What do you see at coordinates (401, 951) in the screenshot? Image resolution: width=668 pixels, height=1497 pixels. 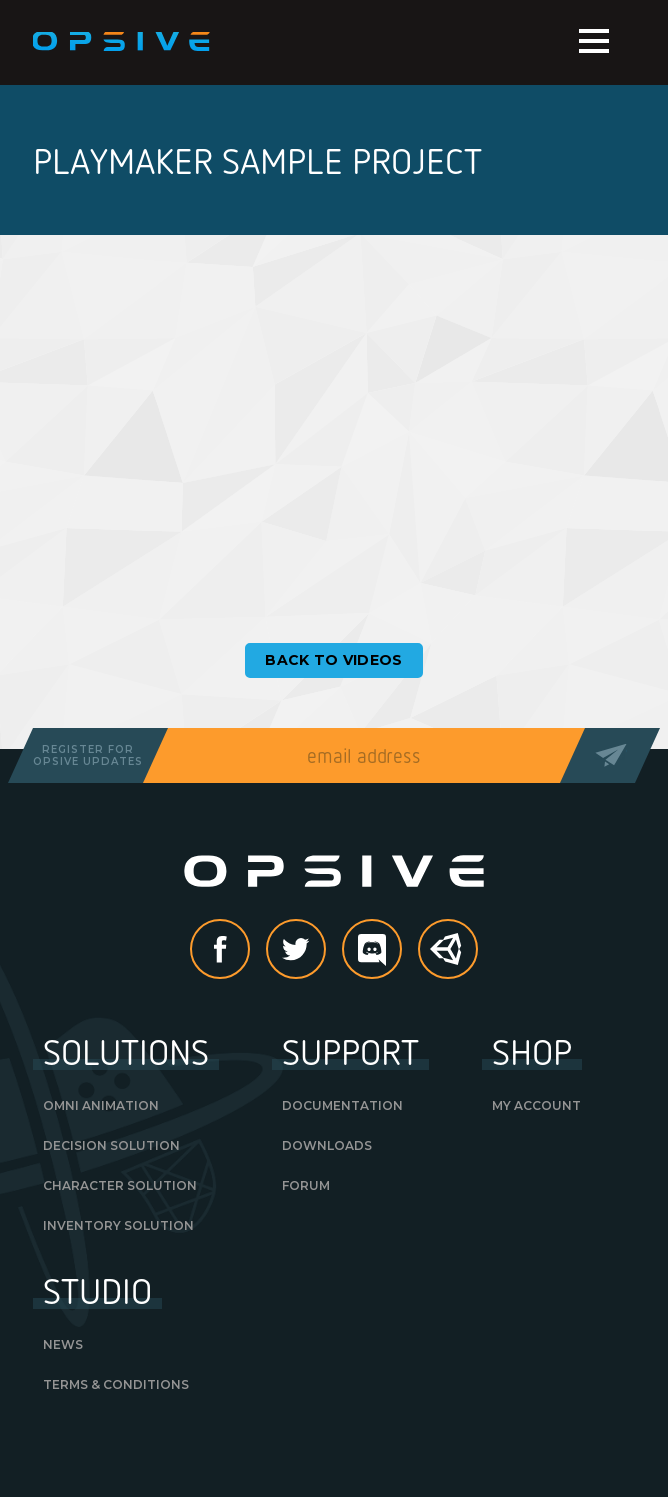 I see `discord` at bounding box center [401, 951].